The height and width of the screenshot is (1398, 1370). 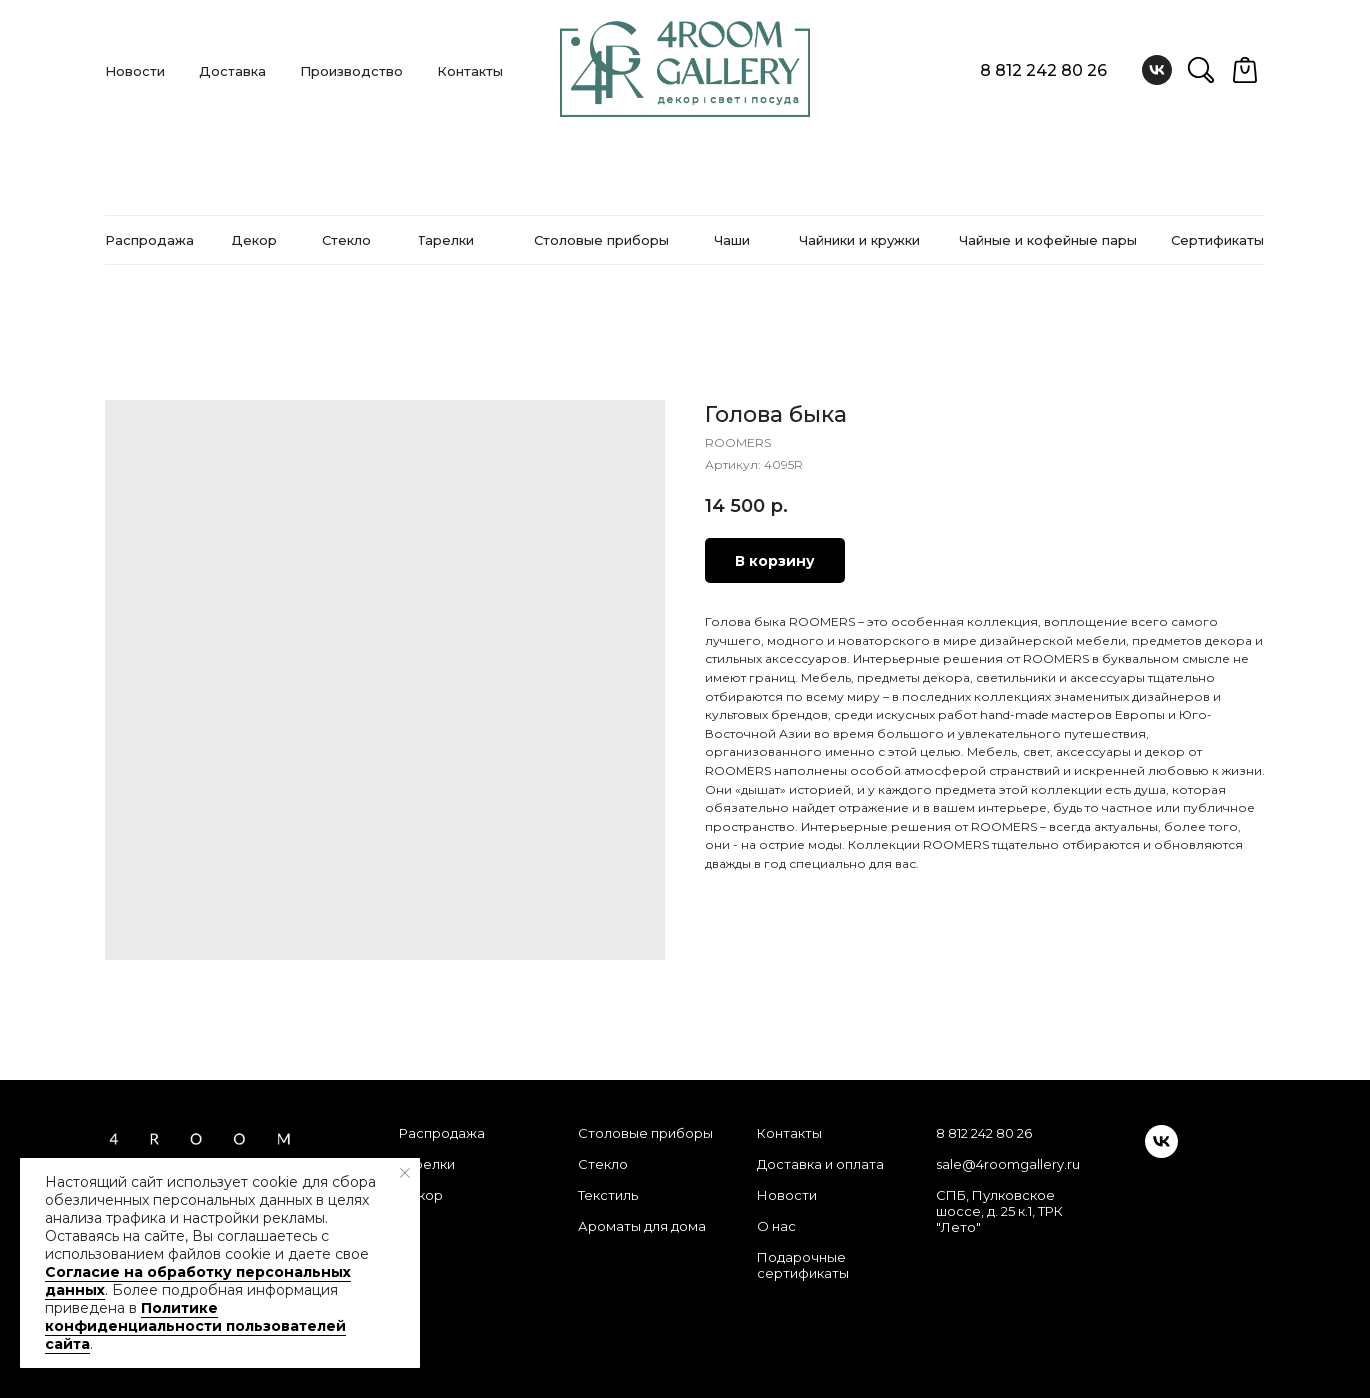 I want to click on Контакты, so click(x=470, y=71).